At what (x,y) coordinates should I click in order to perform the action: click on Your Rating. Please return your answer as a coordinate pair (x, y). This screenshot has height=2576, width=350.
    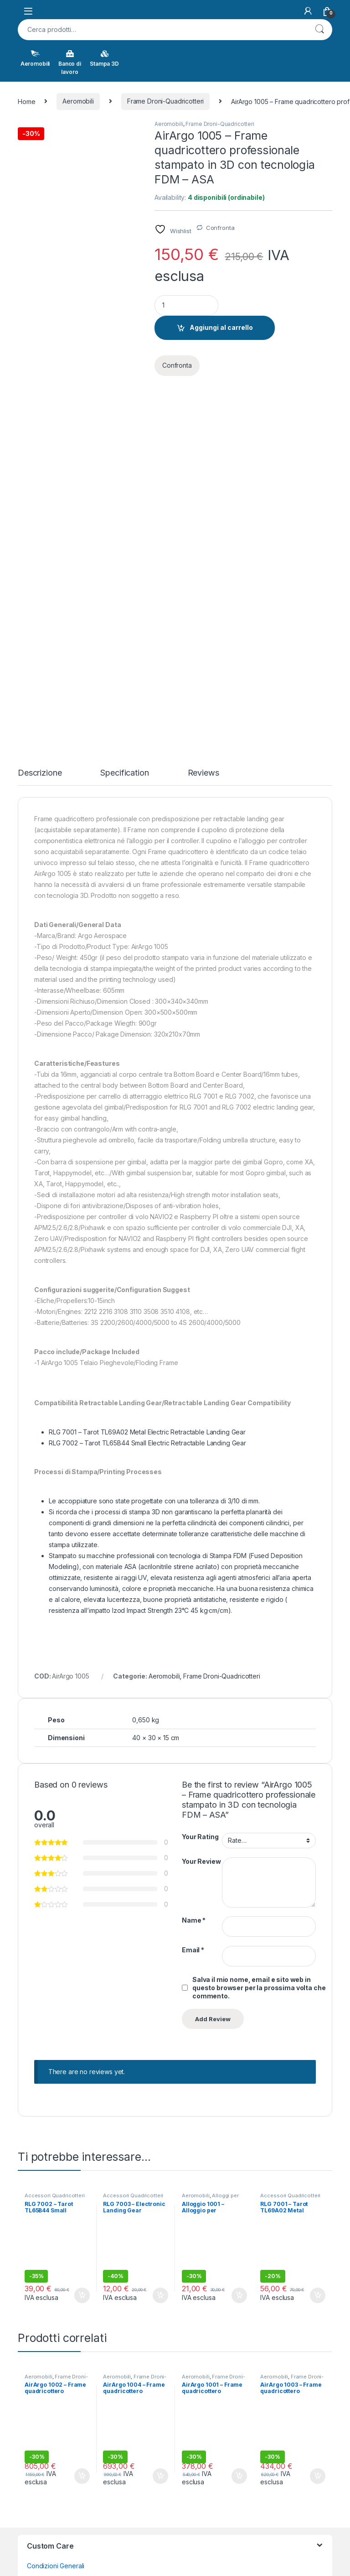
    Looking at the image, I should click on (200, 1484).